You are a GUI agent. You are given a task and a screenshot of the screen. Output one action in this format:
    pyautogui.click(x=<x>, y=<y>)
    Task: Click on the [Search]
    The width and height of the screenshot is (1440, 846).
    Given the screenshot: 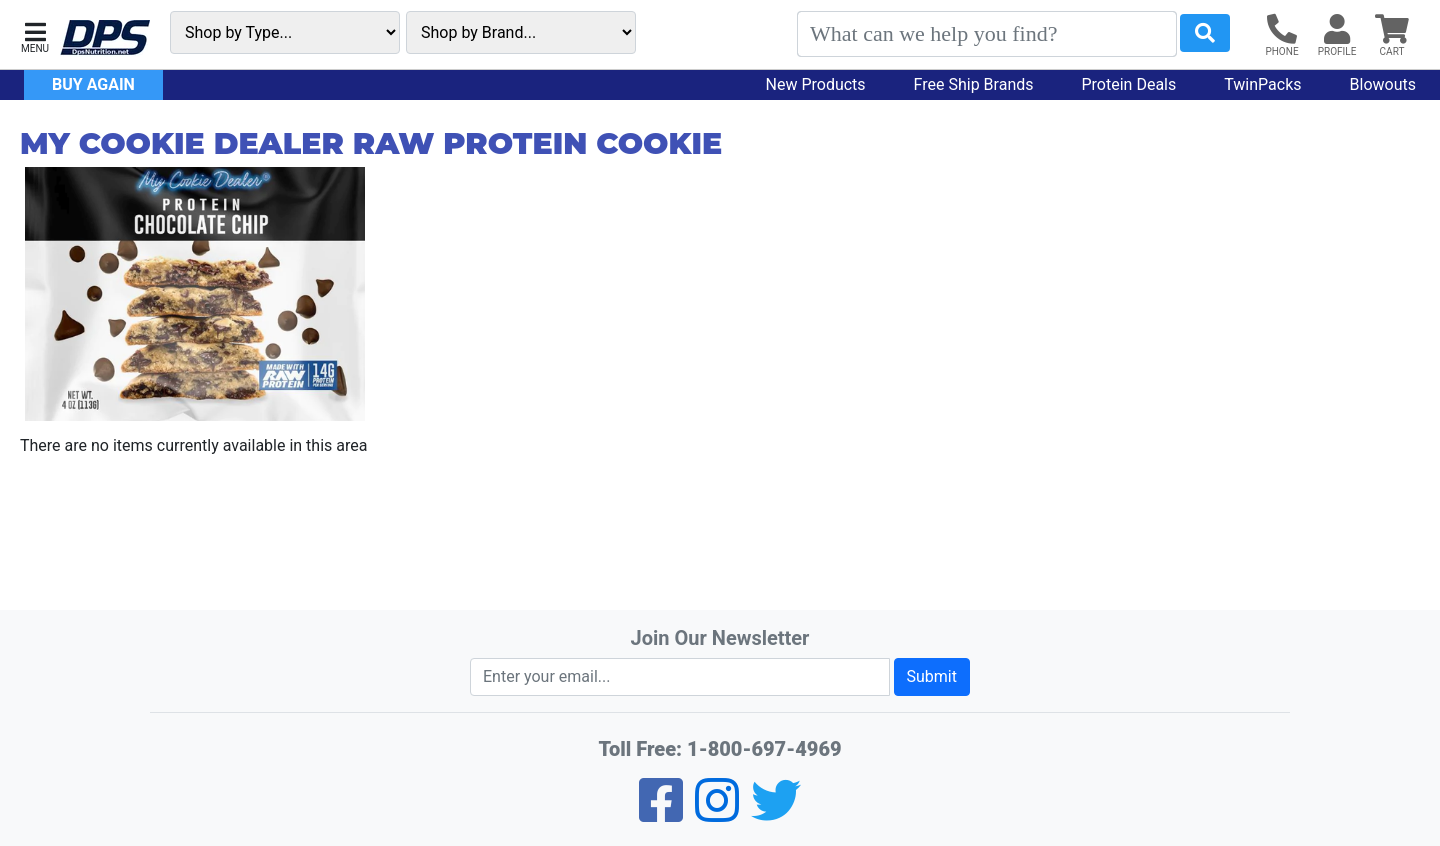 What is the action you would take?
    pyautogui.click(x=987, y=34)
    